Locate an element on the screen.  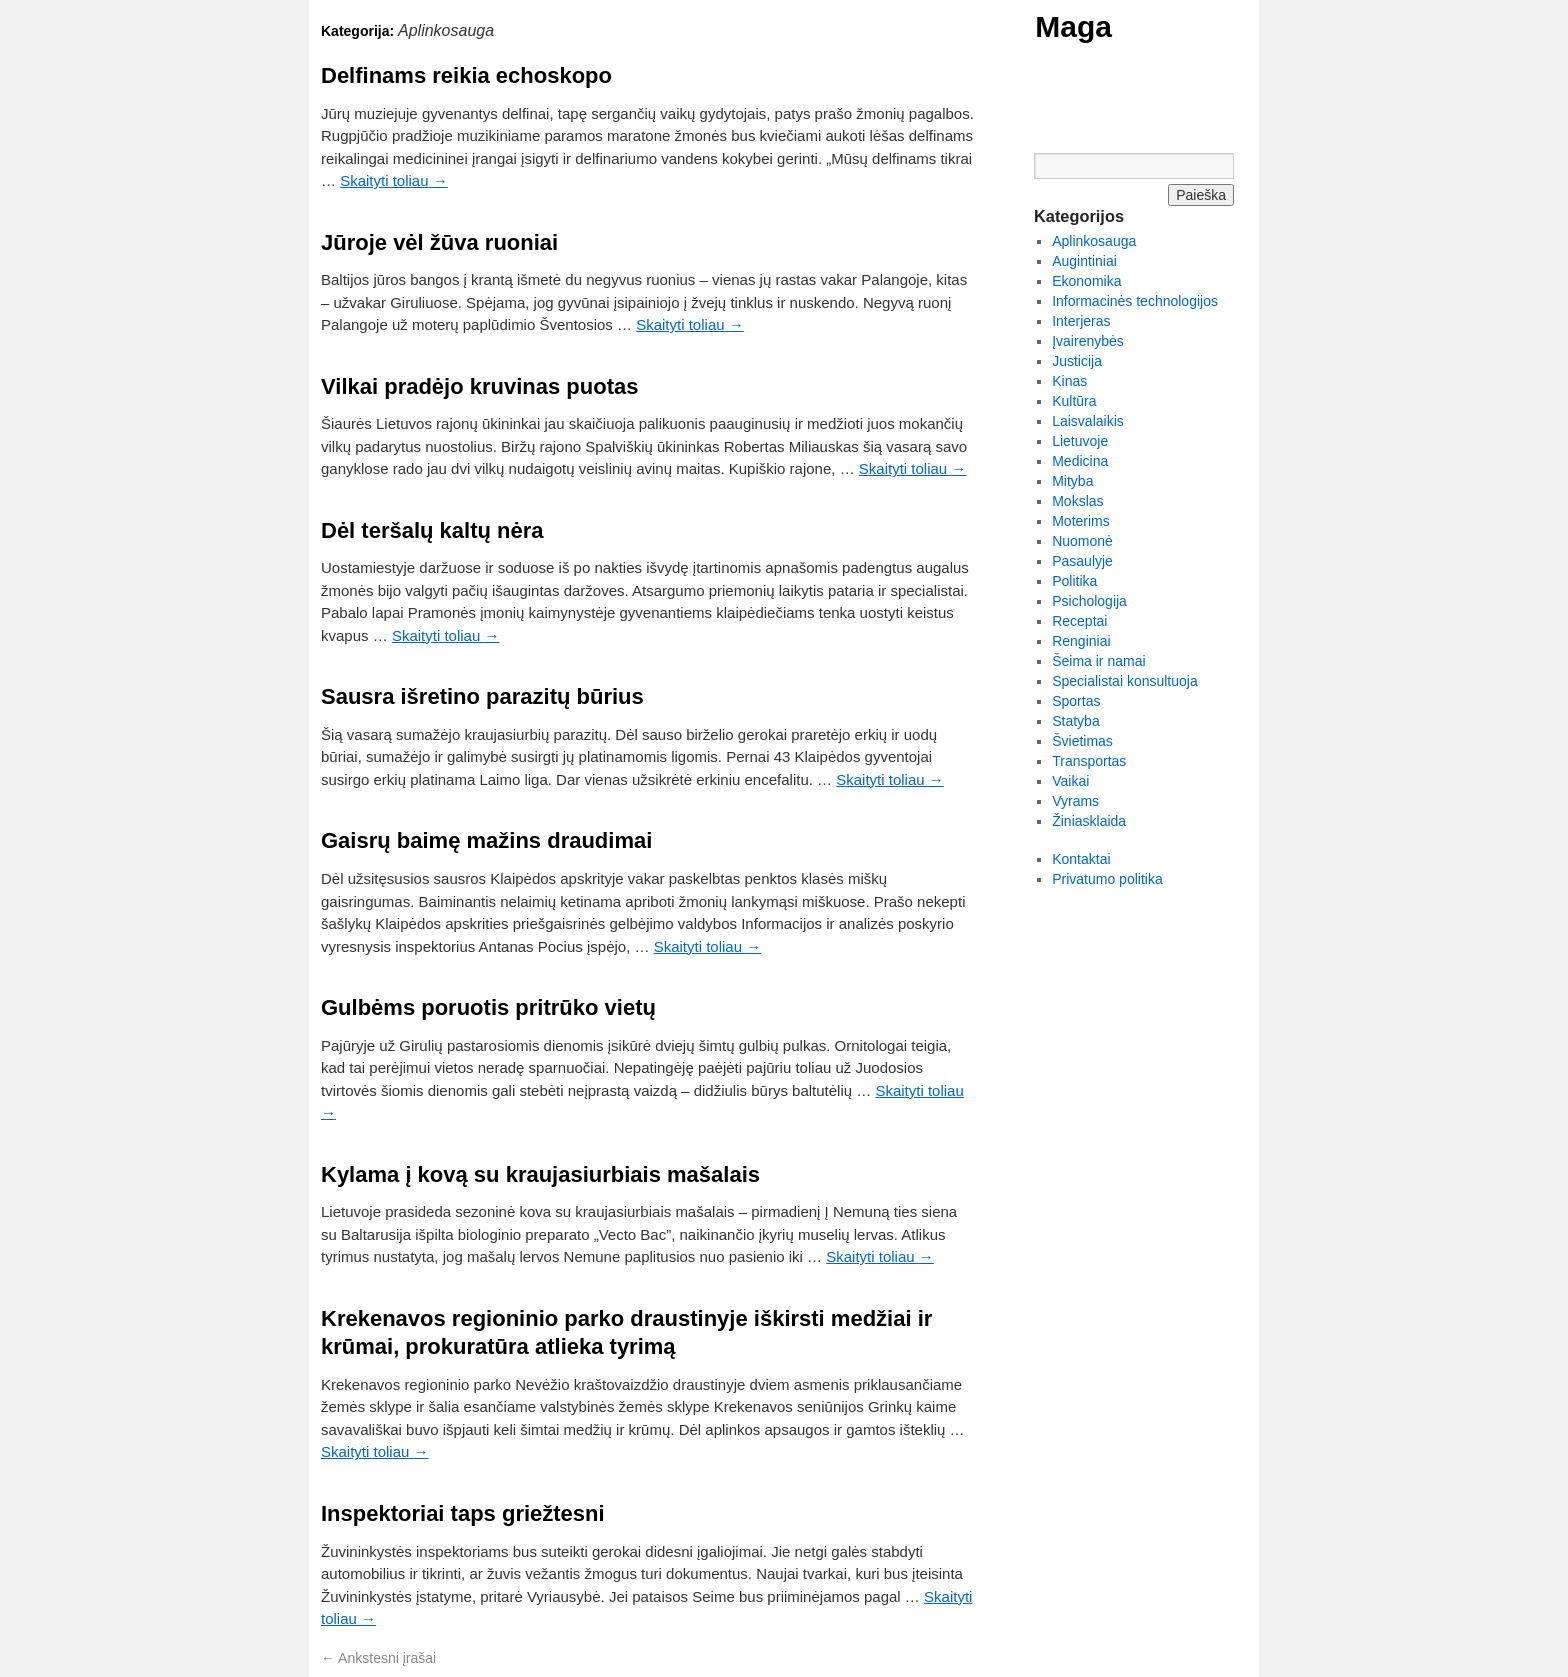
Sausra išretino parazitų būrius is located at coordinates (482, 696).